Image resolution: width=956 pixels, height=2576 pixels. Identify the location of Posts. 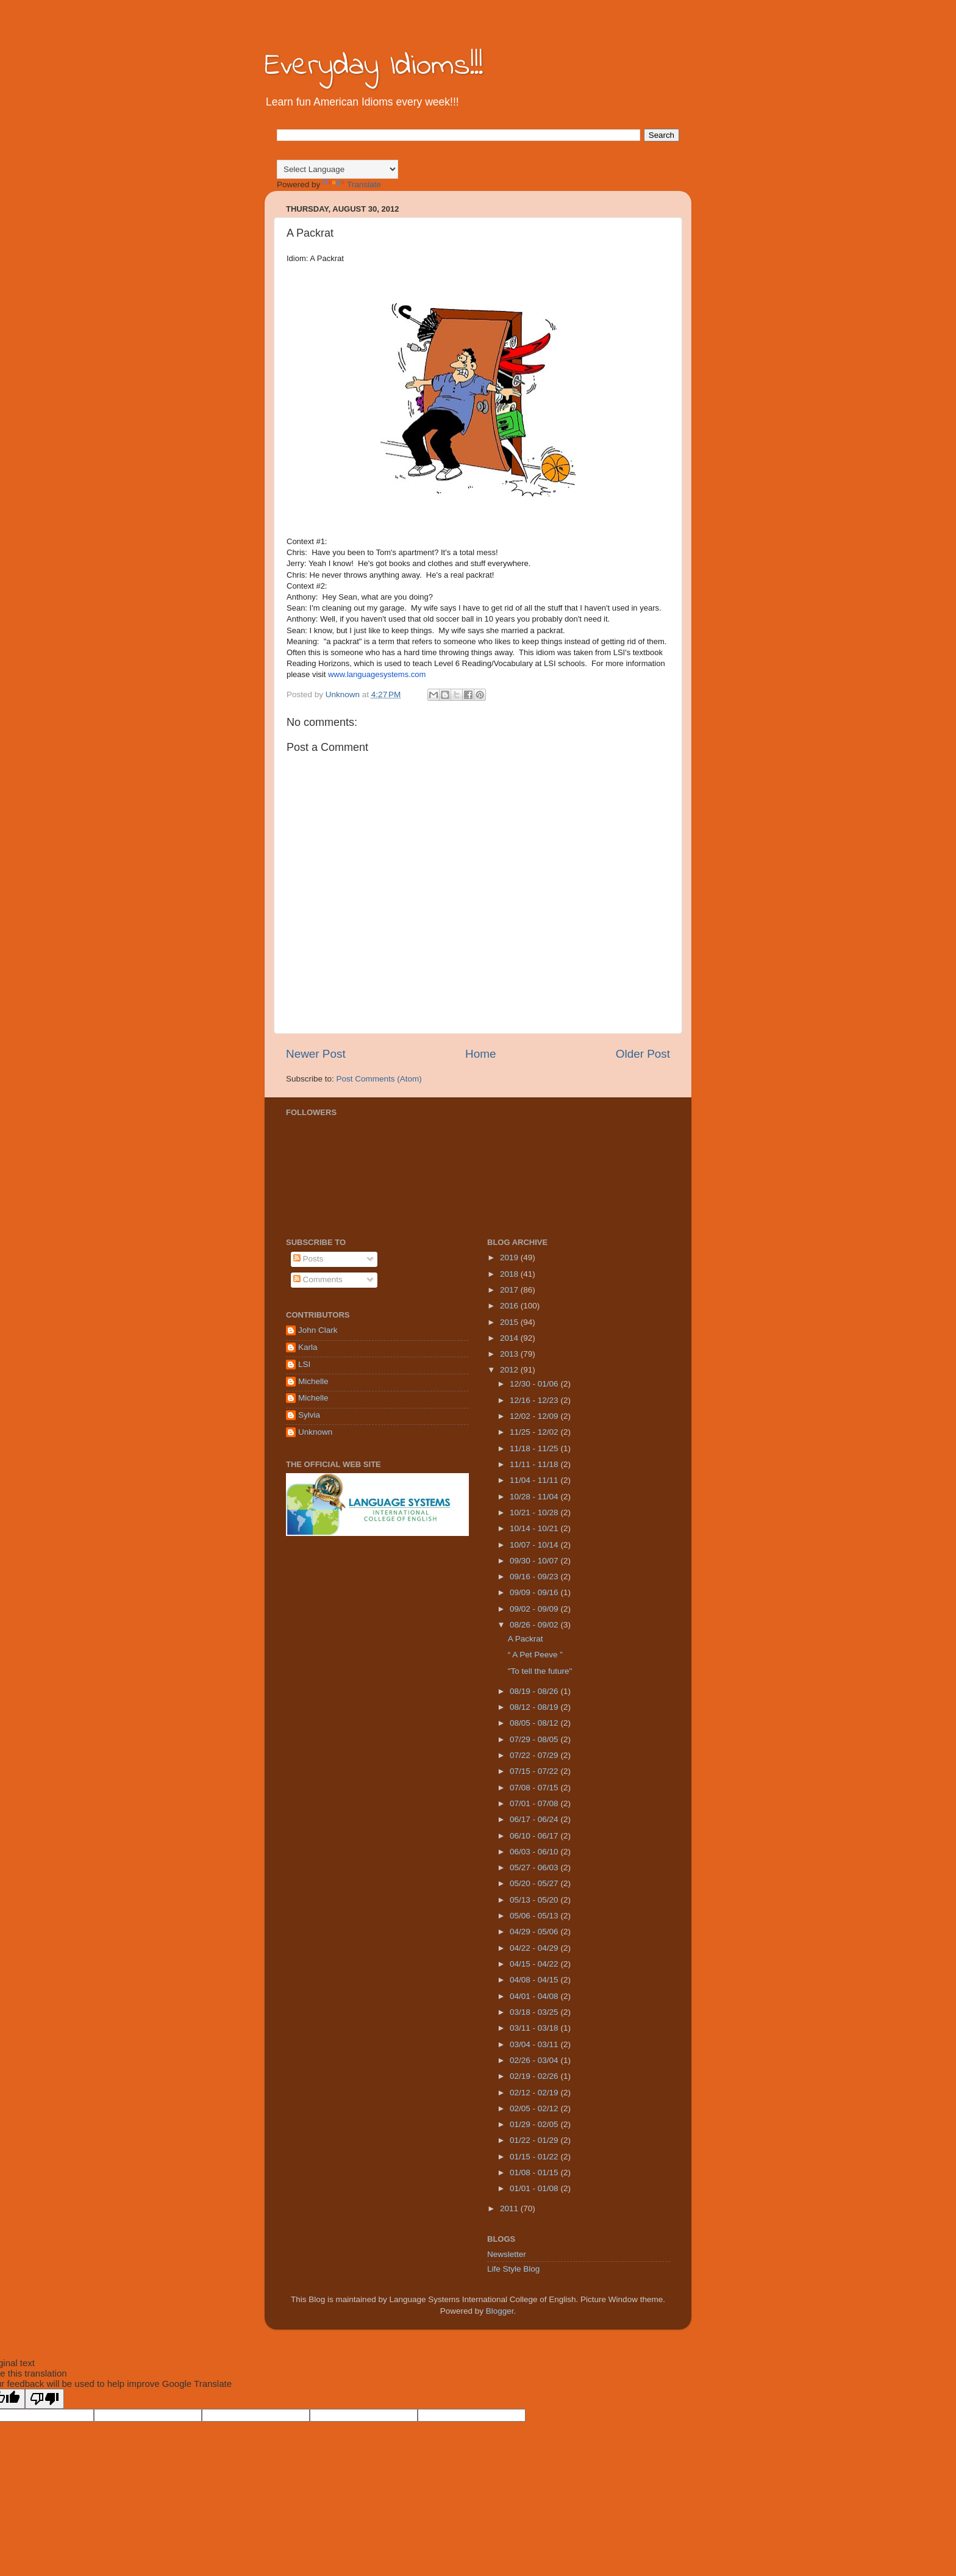
(308, 1258).